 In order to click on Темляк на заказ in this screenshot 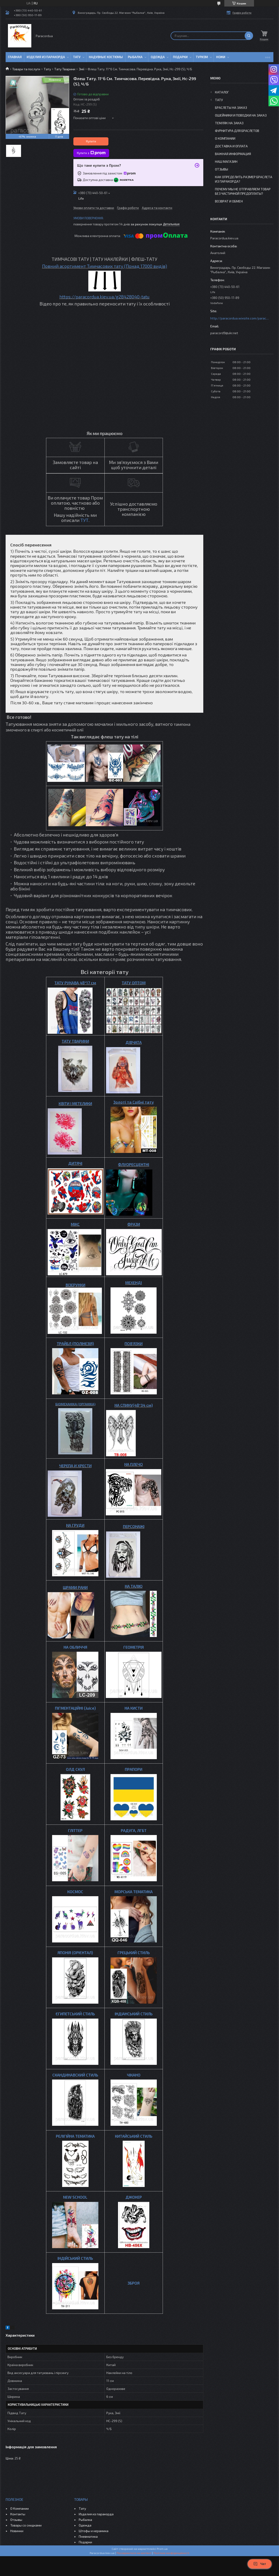, I will do `click(229, 123)`.